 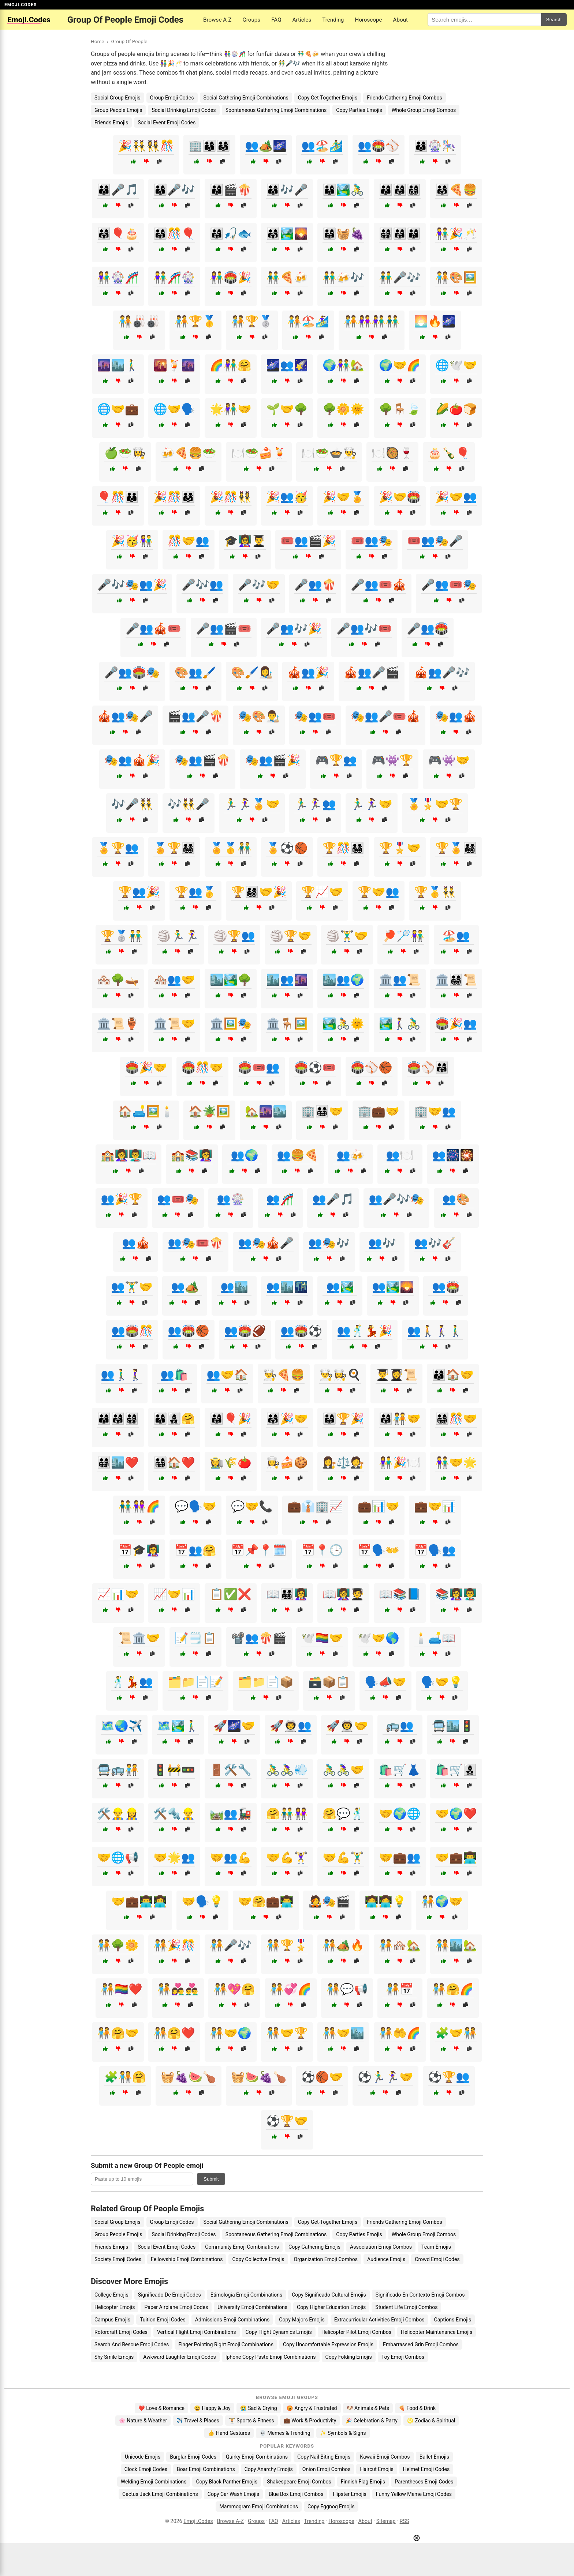 What do you see at coordinates (400, 409) in the screenshot?
I see `🌳🪑🍃` at bounding box center [400, 409].